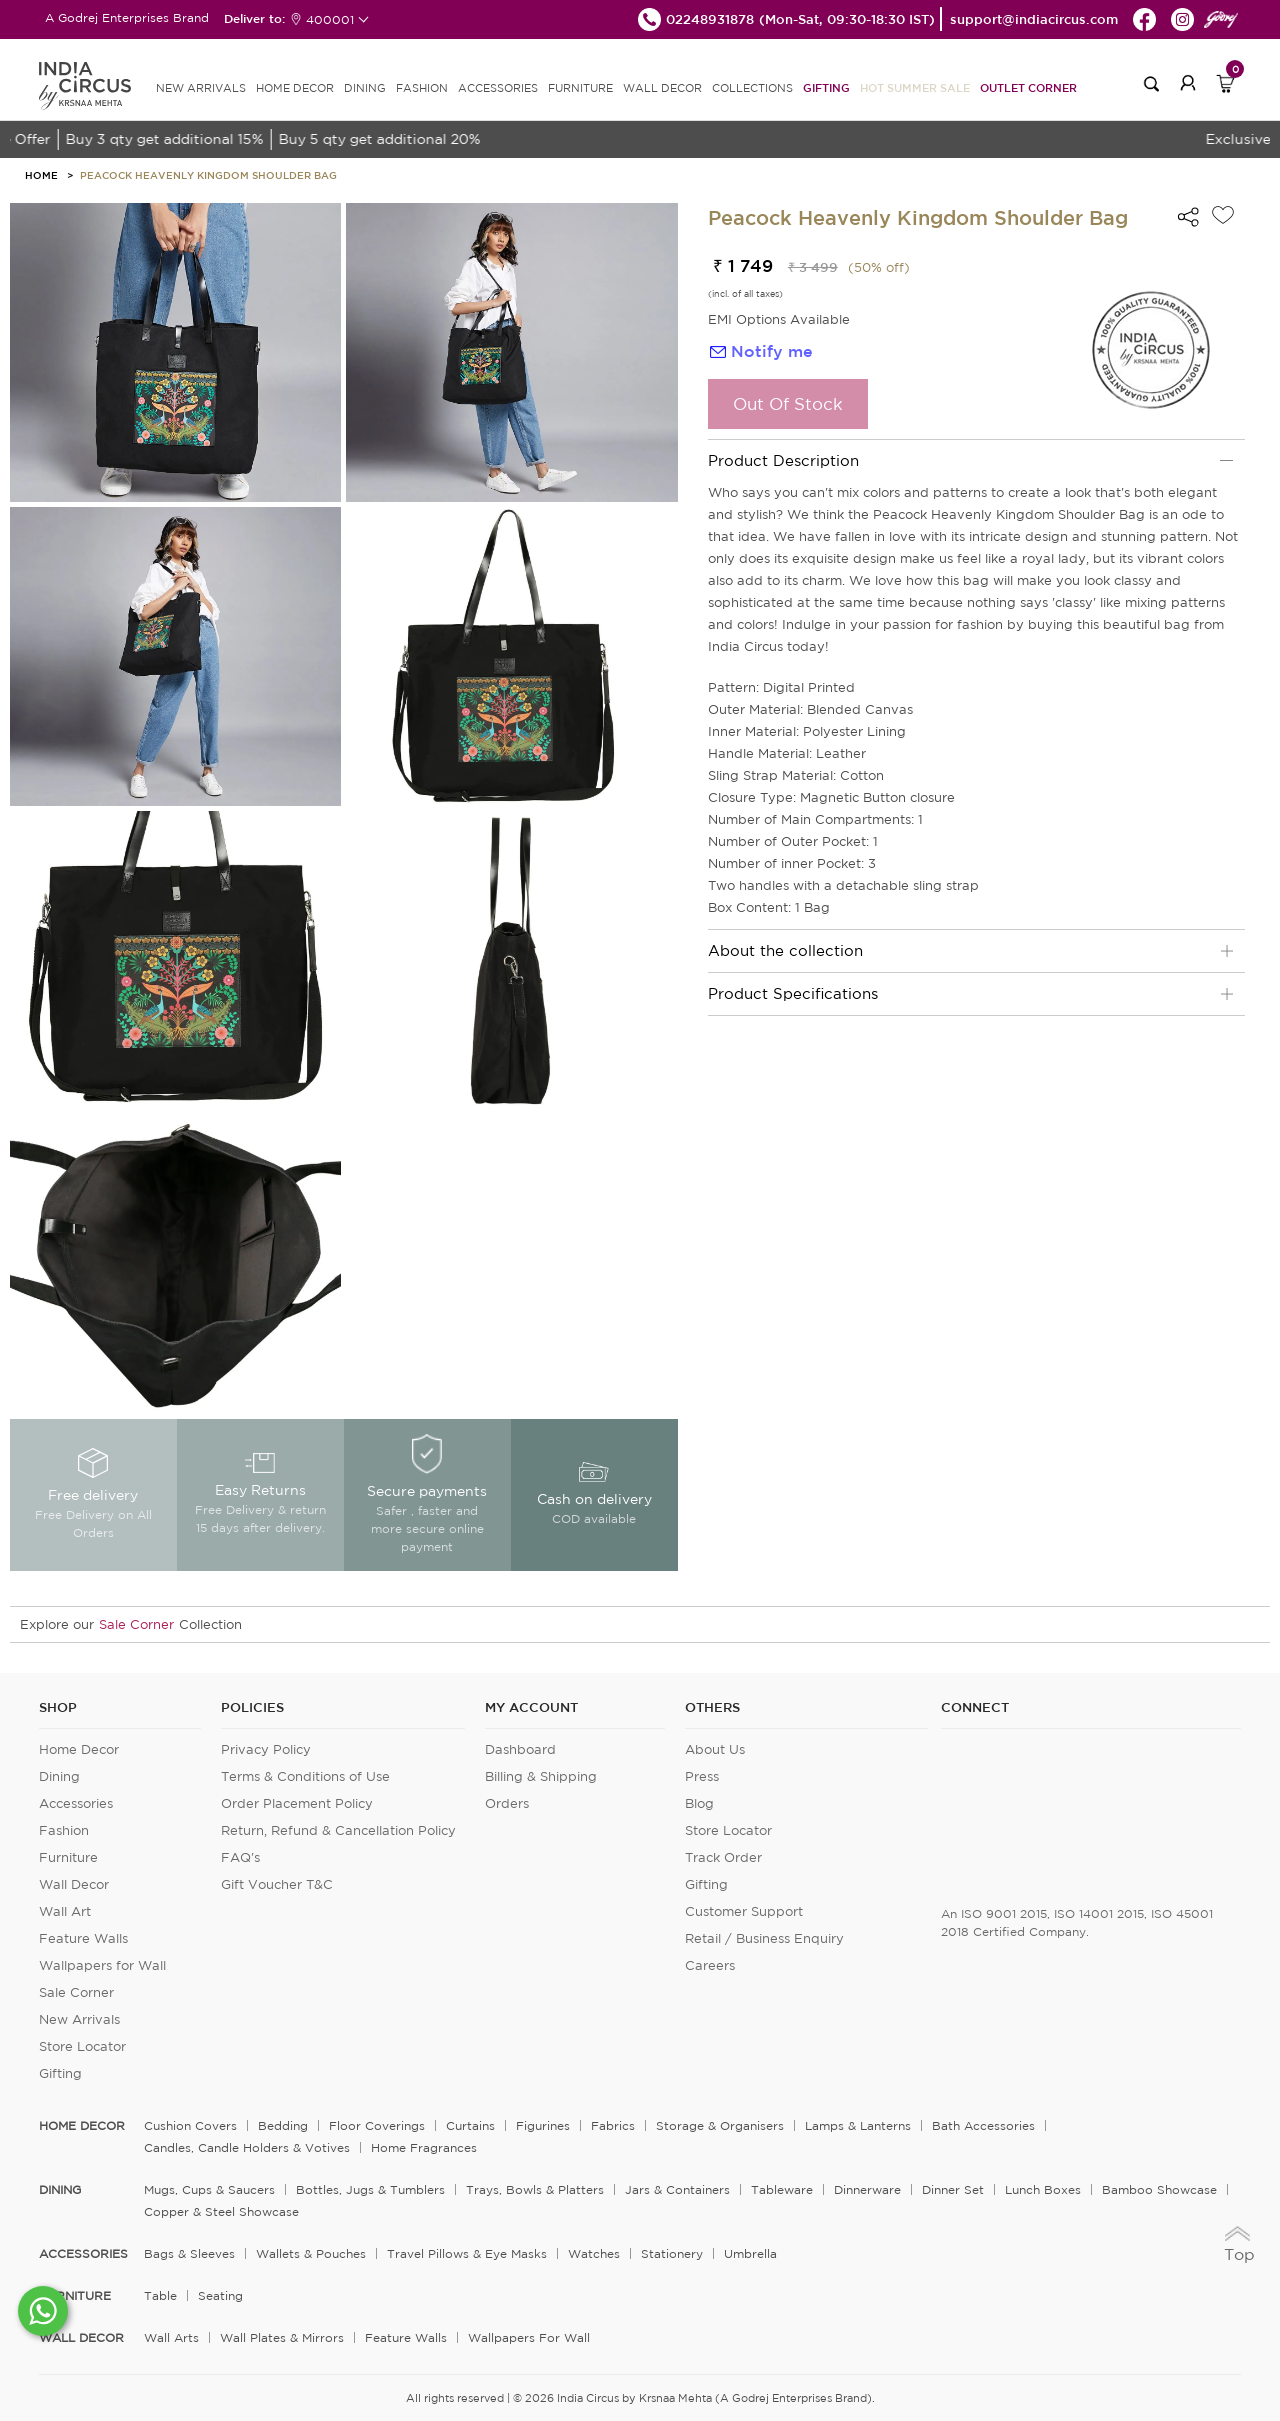 The image size is (1280, 2421). I want to click on Home Fragrances, so click(424, 2147).